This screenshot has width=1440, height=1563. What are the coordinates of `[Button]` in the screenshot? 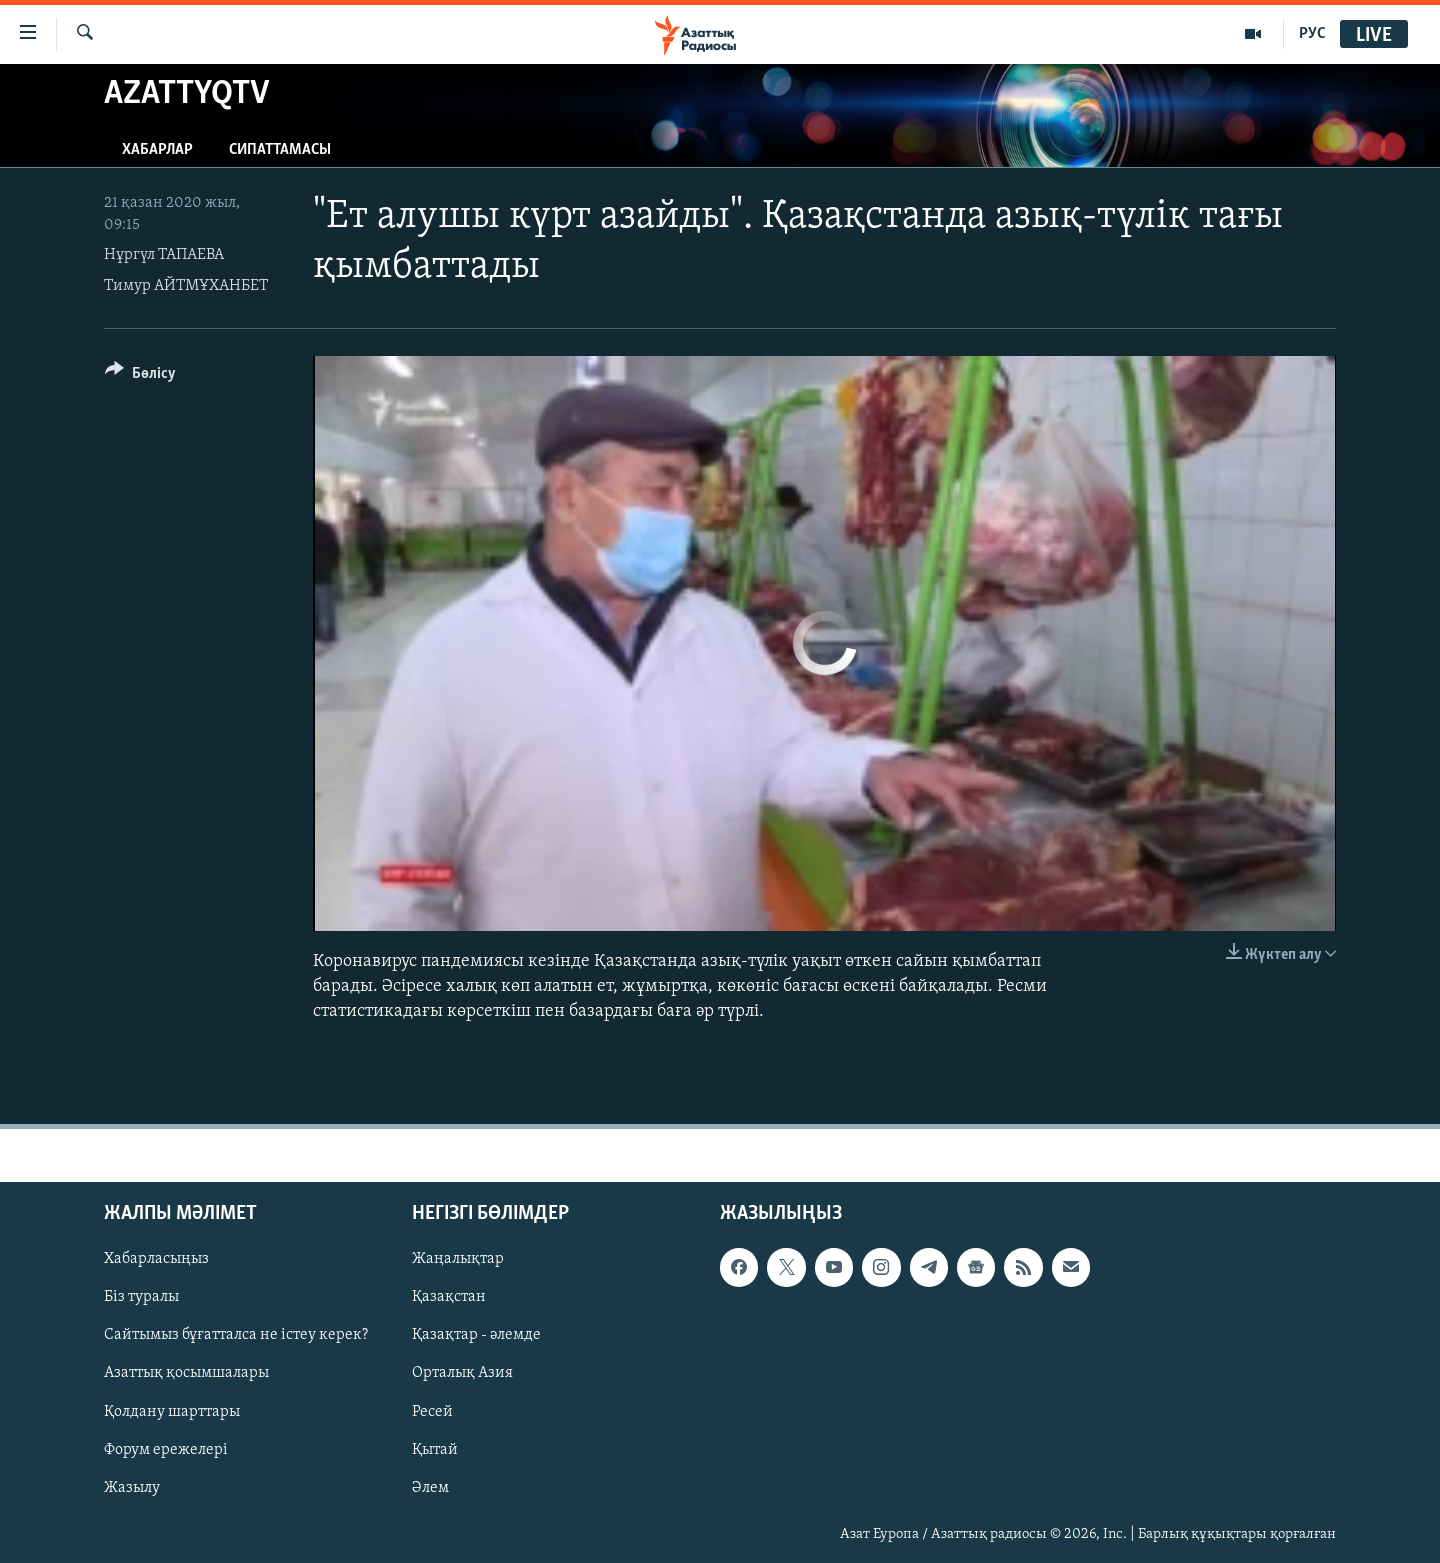 It's located at (140, 376).